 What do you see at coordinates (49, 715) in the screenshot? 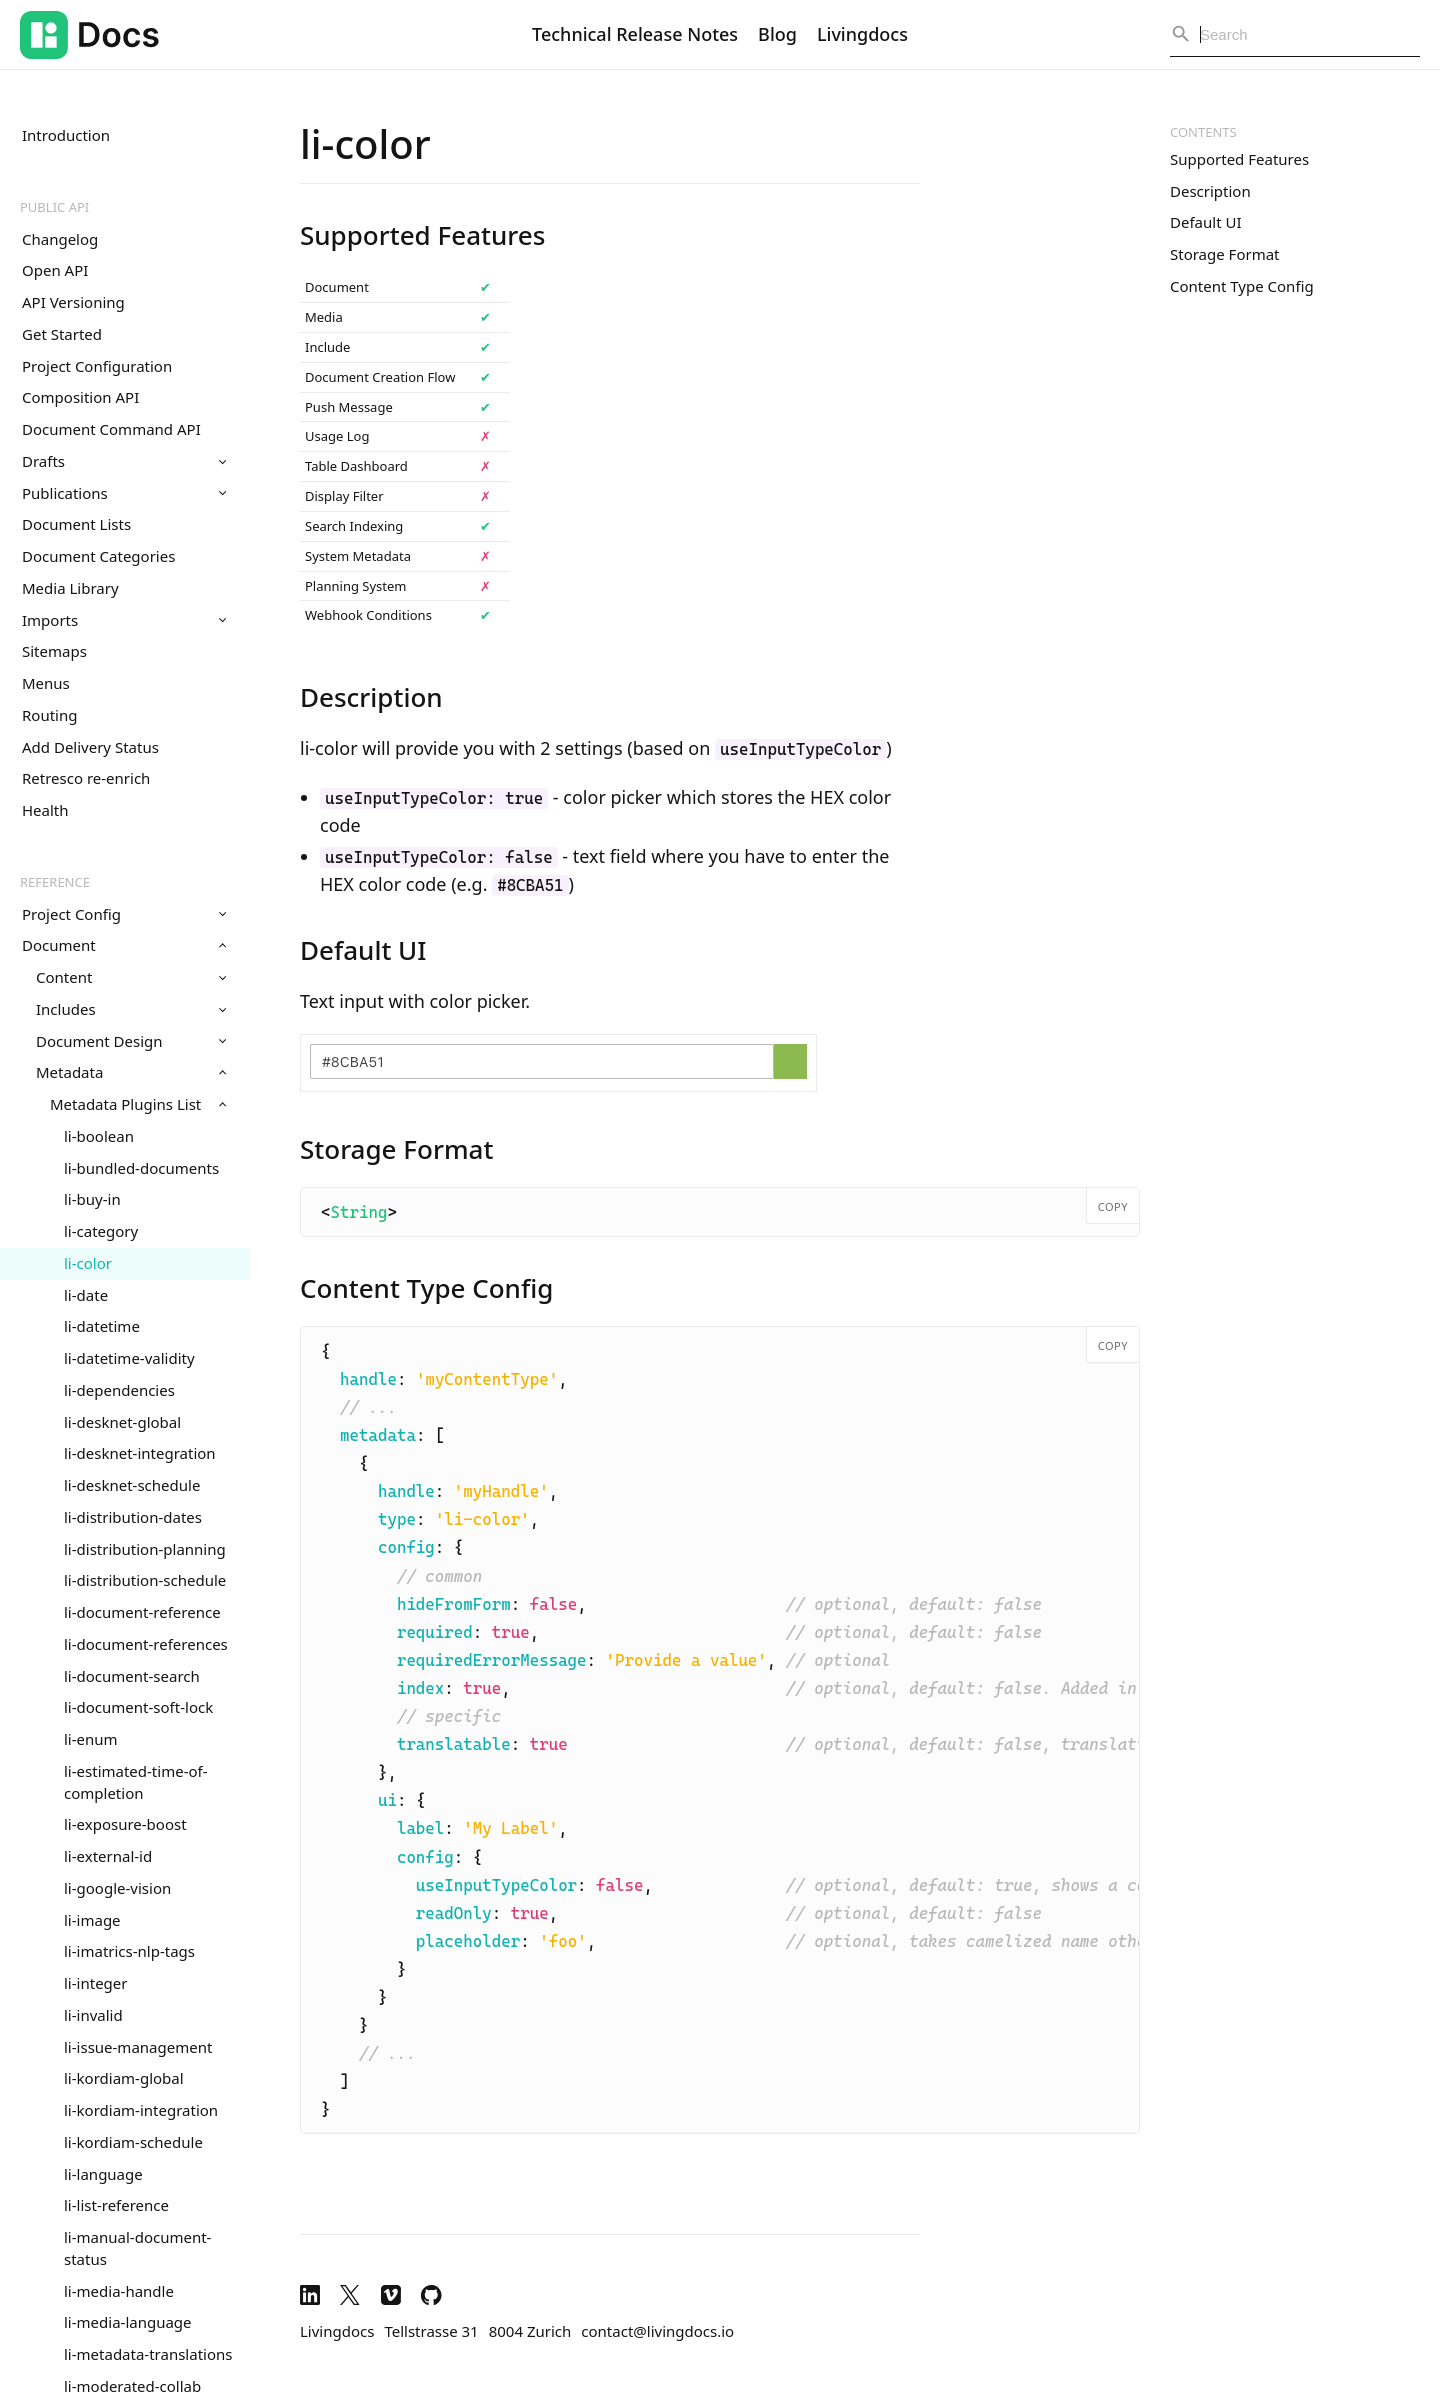
I see `Routing` at bounding box center [49, 715].